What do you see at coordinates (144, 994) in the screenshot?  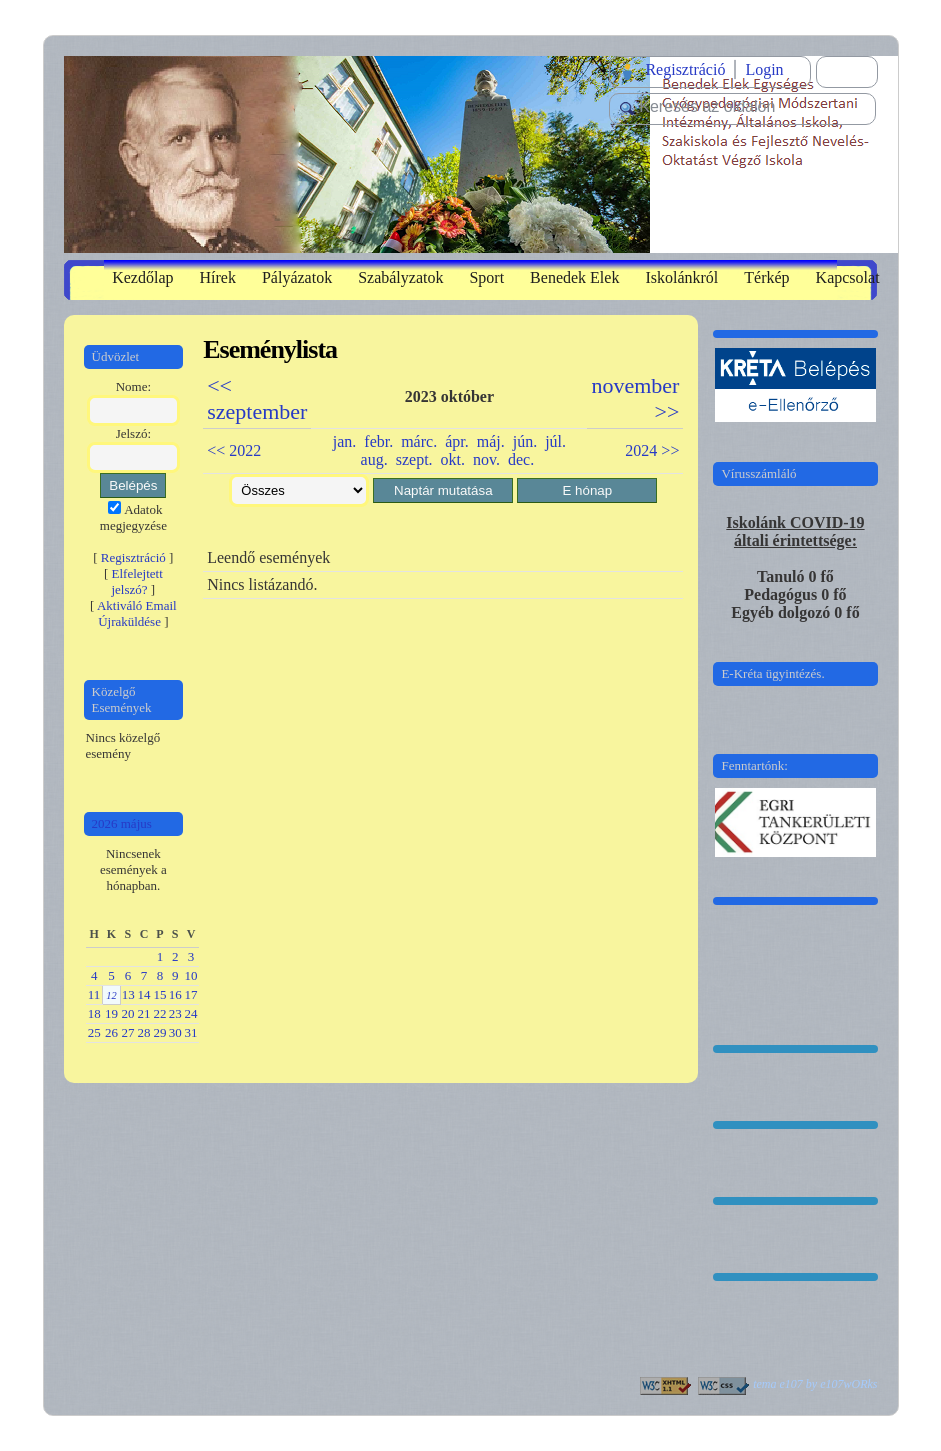 I see `14` at bounding box center [144, 994].